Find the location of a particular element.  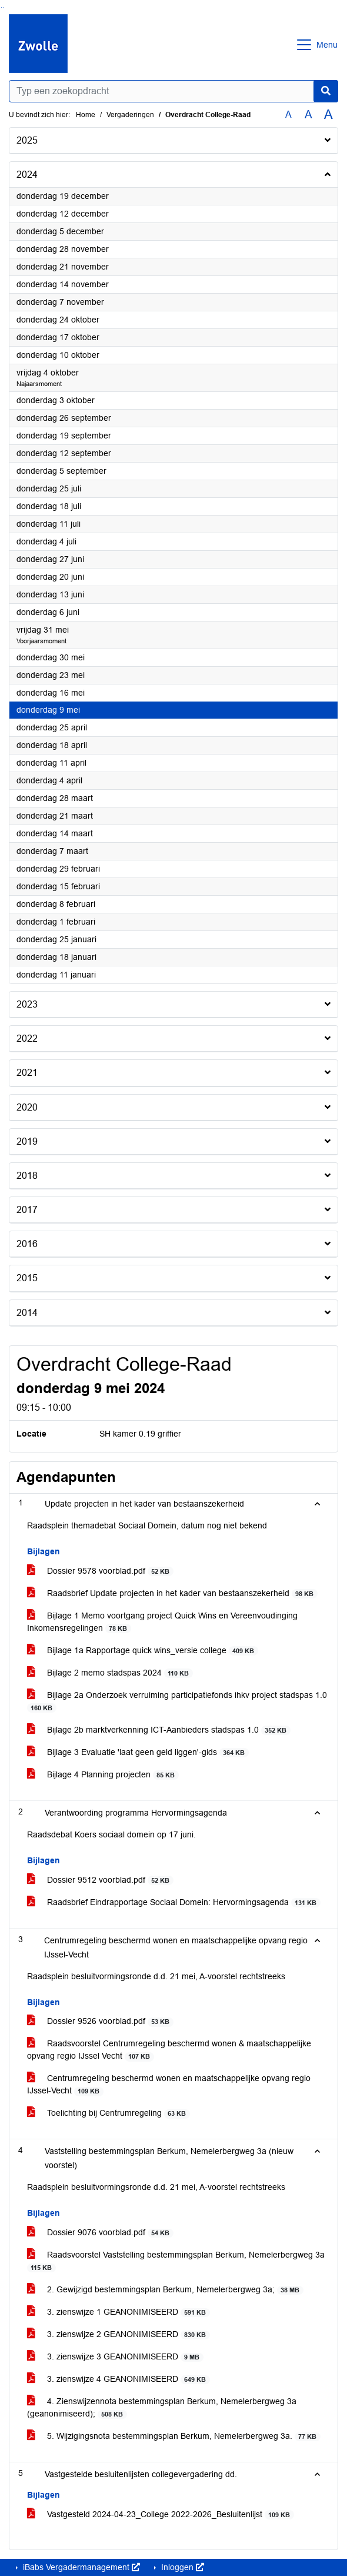

Dossier 9578 voorblad.pdf is located at coordinates (100, 1571).